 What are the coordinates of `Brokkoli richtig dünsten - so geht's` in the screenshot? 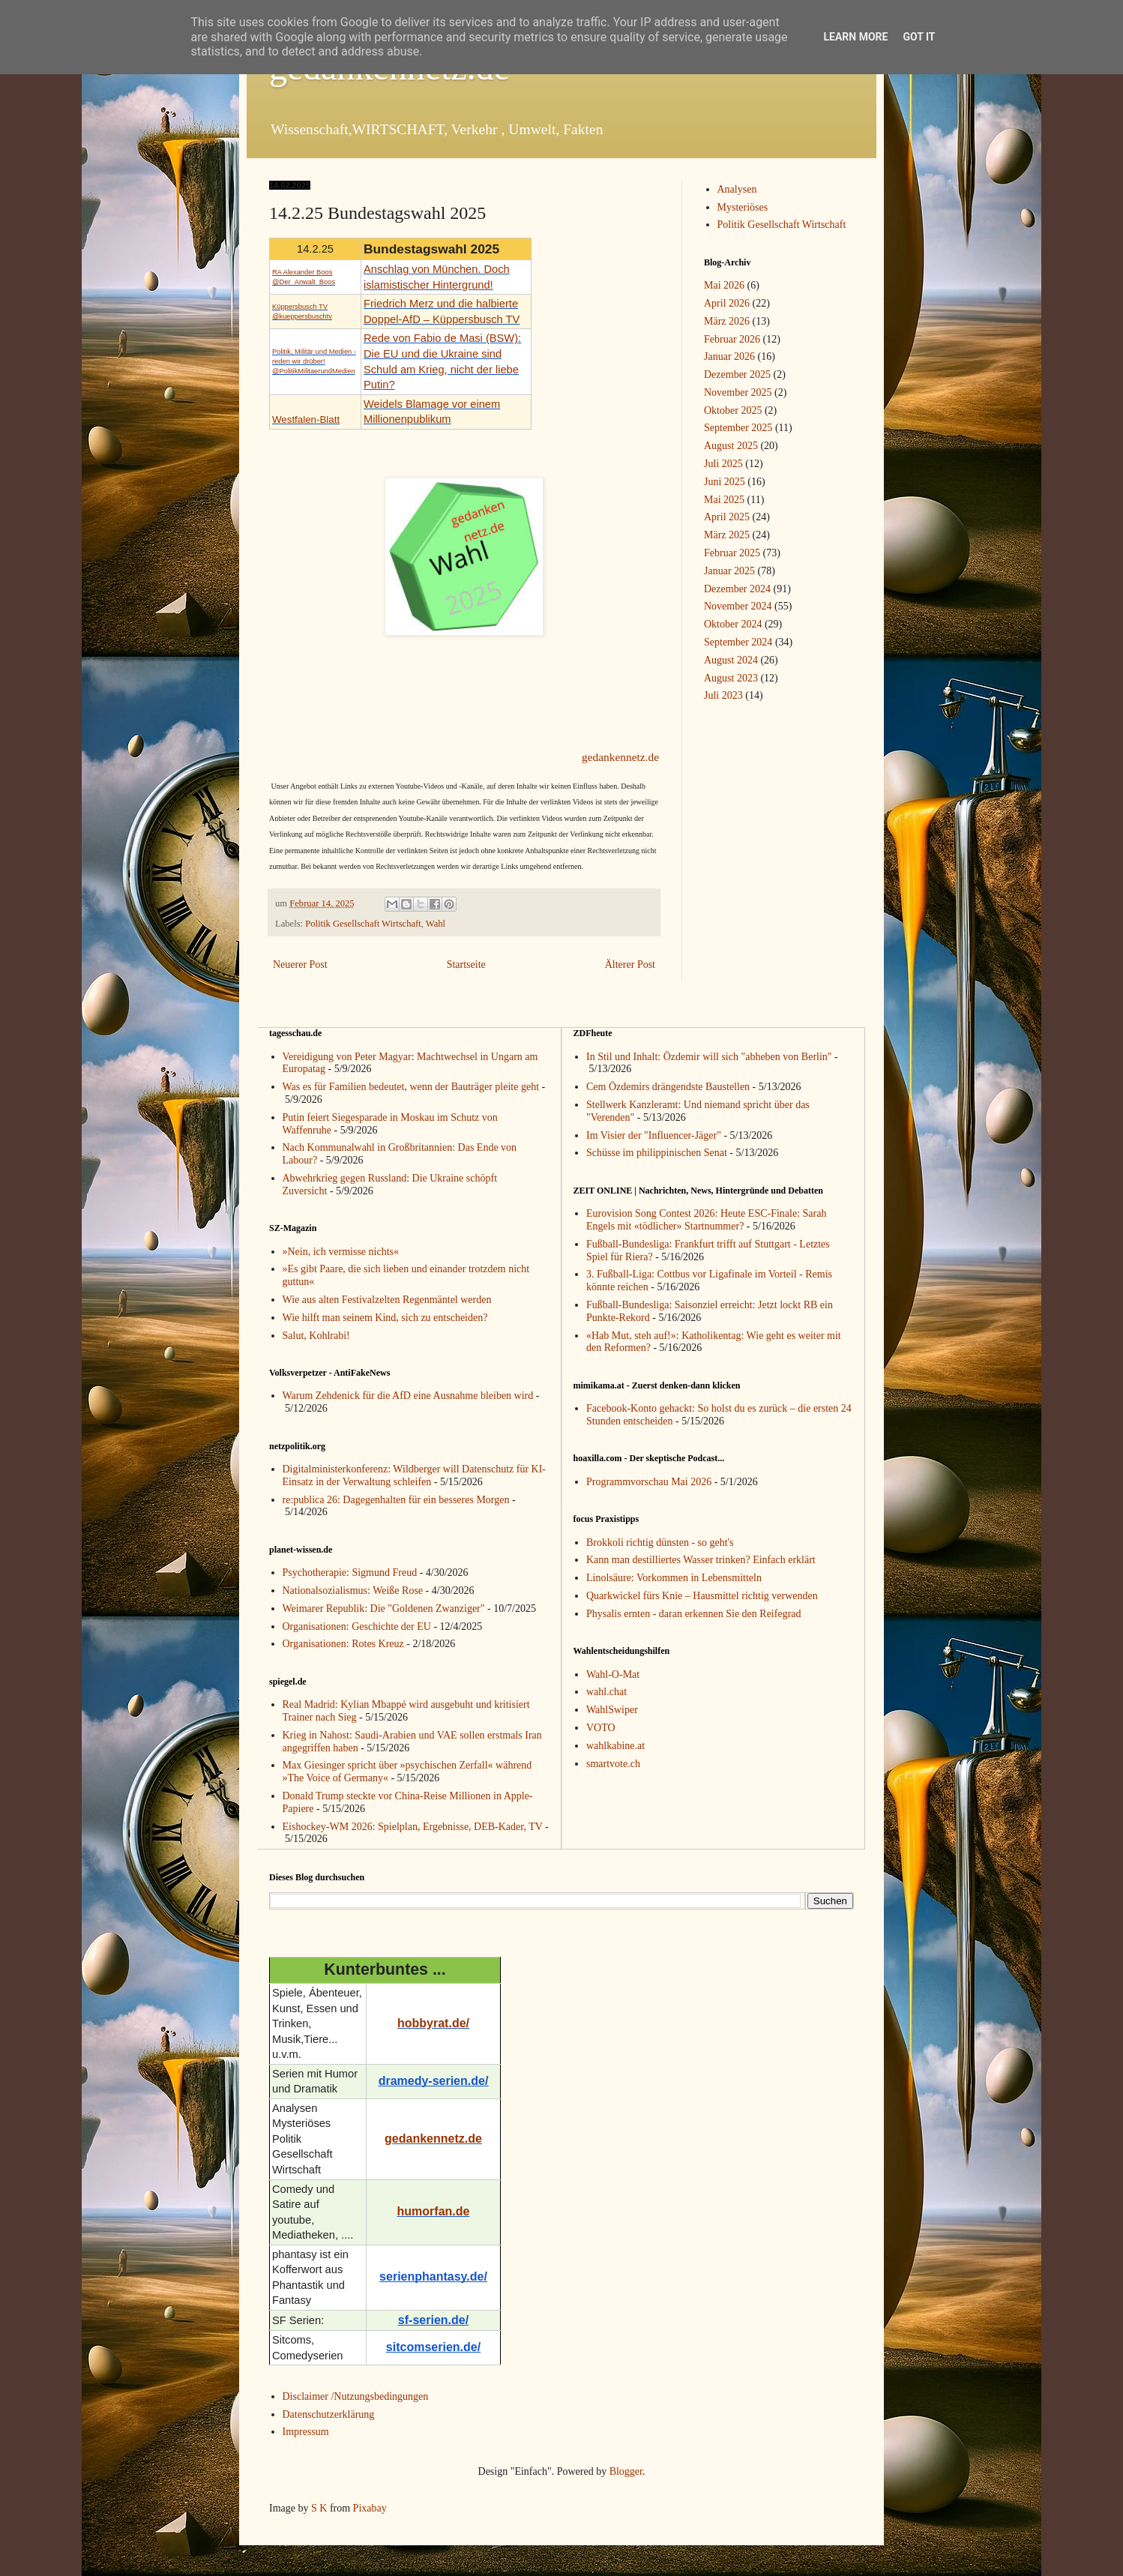 It's located at (660, 1542).